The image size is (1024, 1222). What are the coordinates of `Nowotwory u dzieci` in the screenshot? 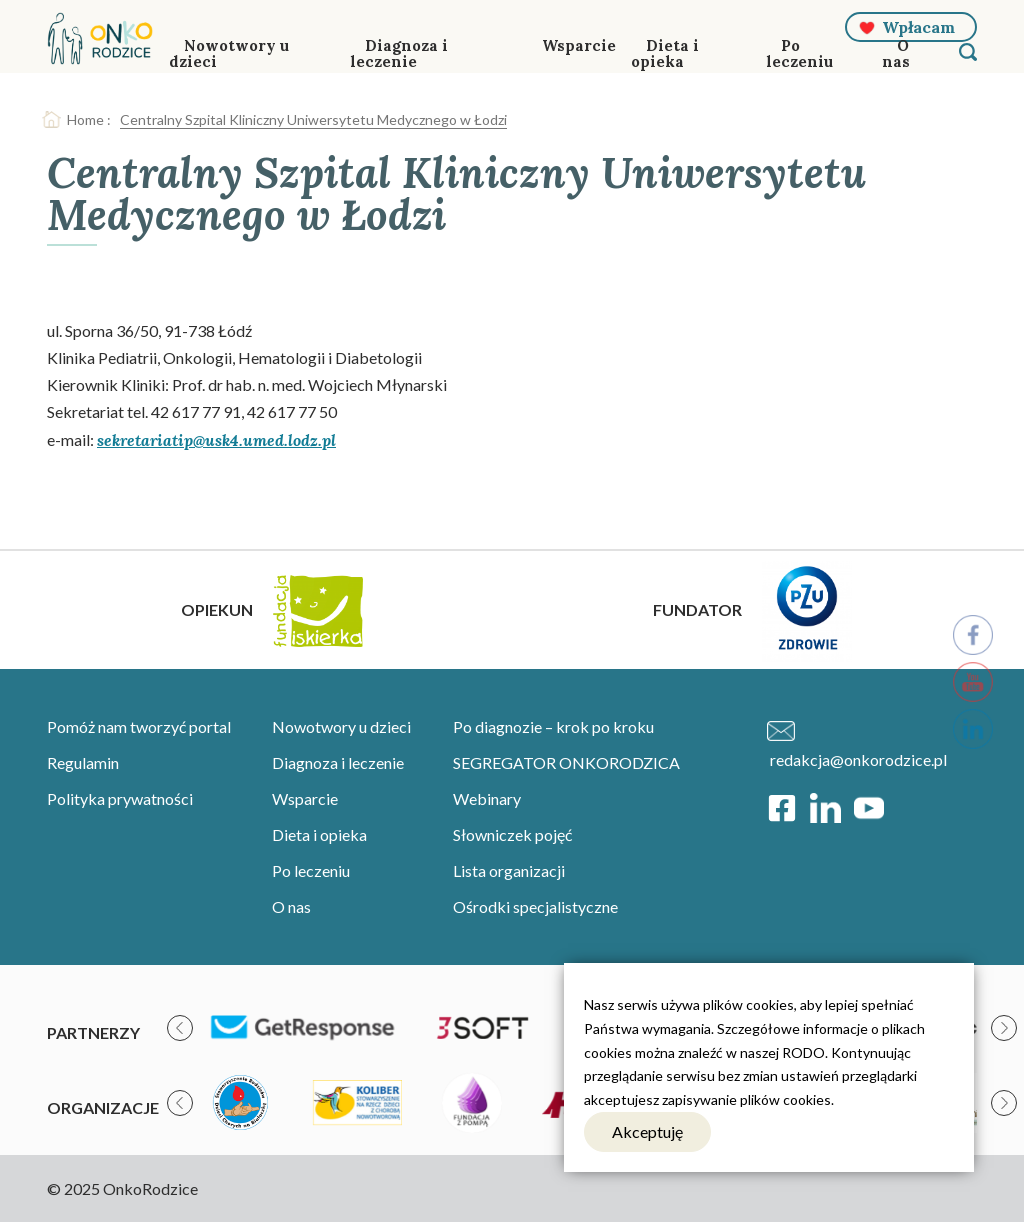 It's located at (229, 53).